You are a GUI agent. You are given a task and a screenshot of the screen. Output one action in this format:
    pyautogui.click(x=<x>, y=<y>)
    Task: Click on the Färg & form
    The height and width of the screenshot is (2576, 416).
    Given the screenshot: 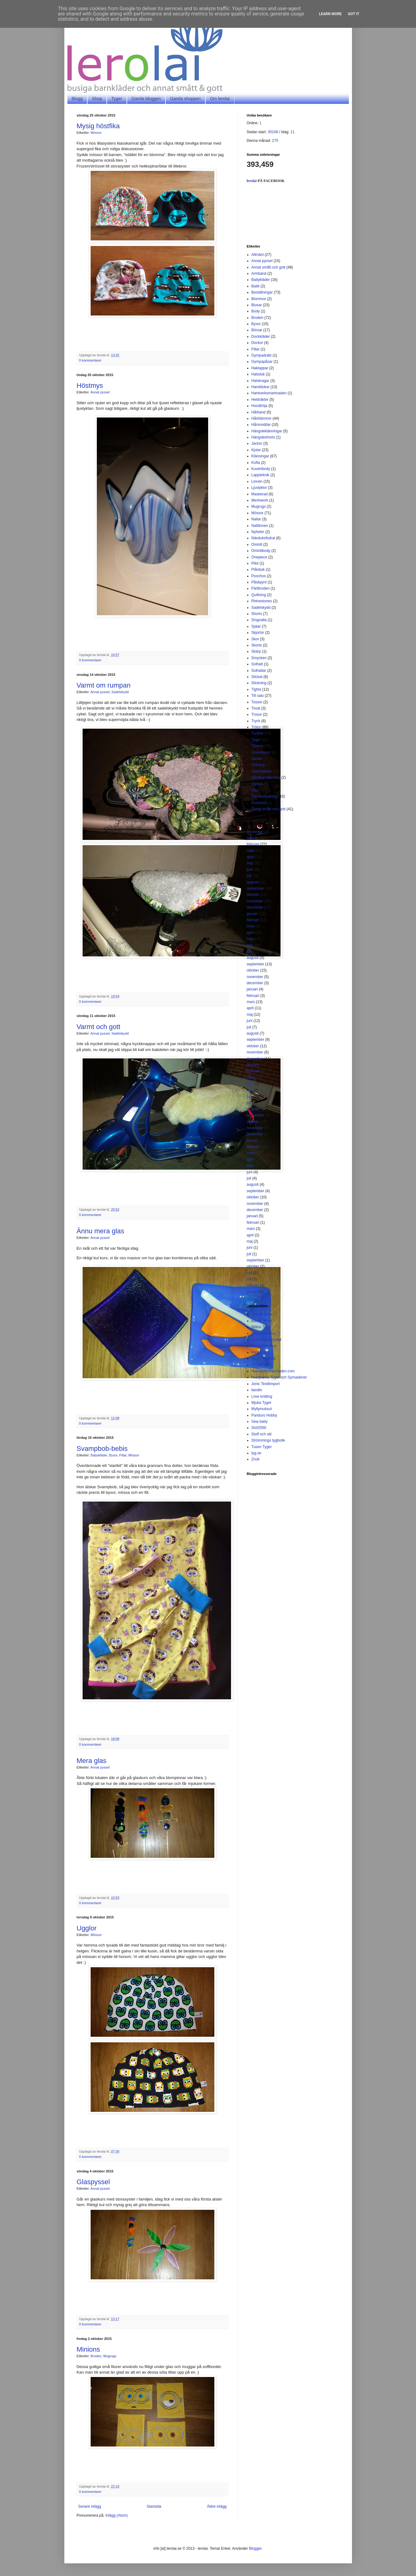 What is the action you would take?
    pyautogui.click(x=261, y=1352)
    